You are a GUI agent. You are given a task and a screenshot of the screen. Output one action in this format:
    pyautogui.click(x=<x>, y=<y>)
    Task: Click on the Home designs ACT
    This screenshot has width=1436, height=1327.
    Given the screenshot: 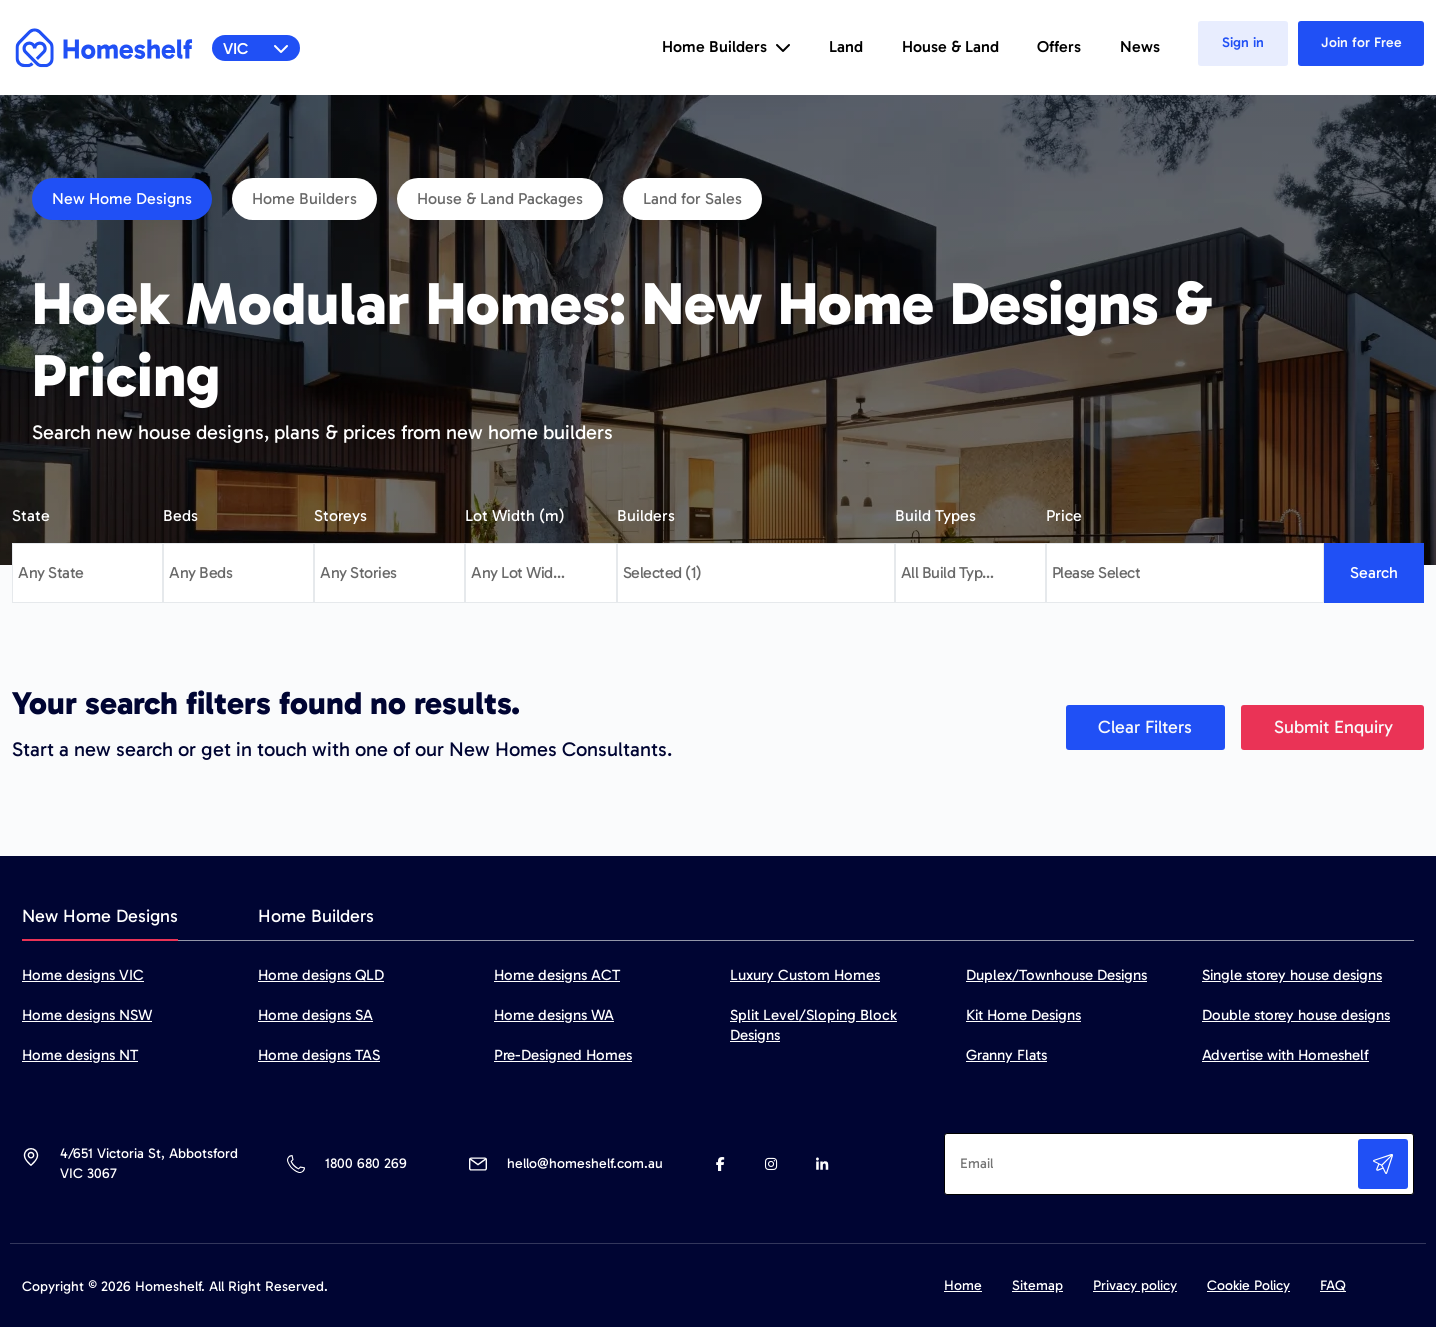 What is the action you would take?
    pyautogui.click(x=557, y=975)
    